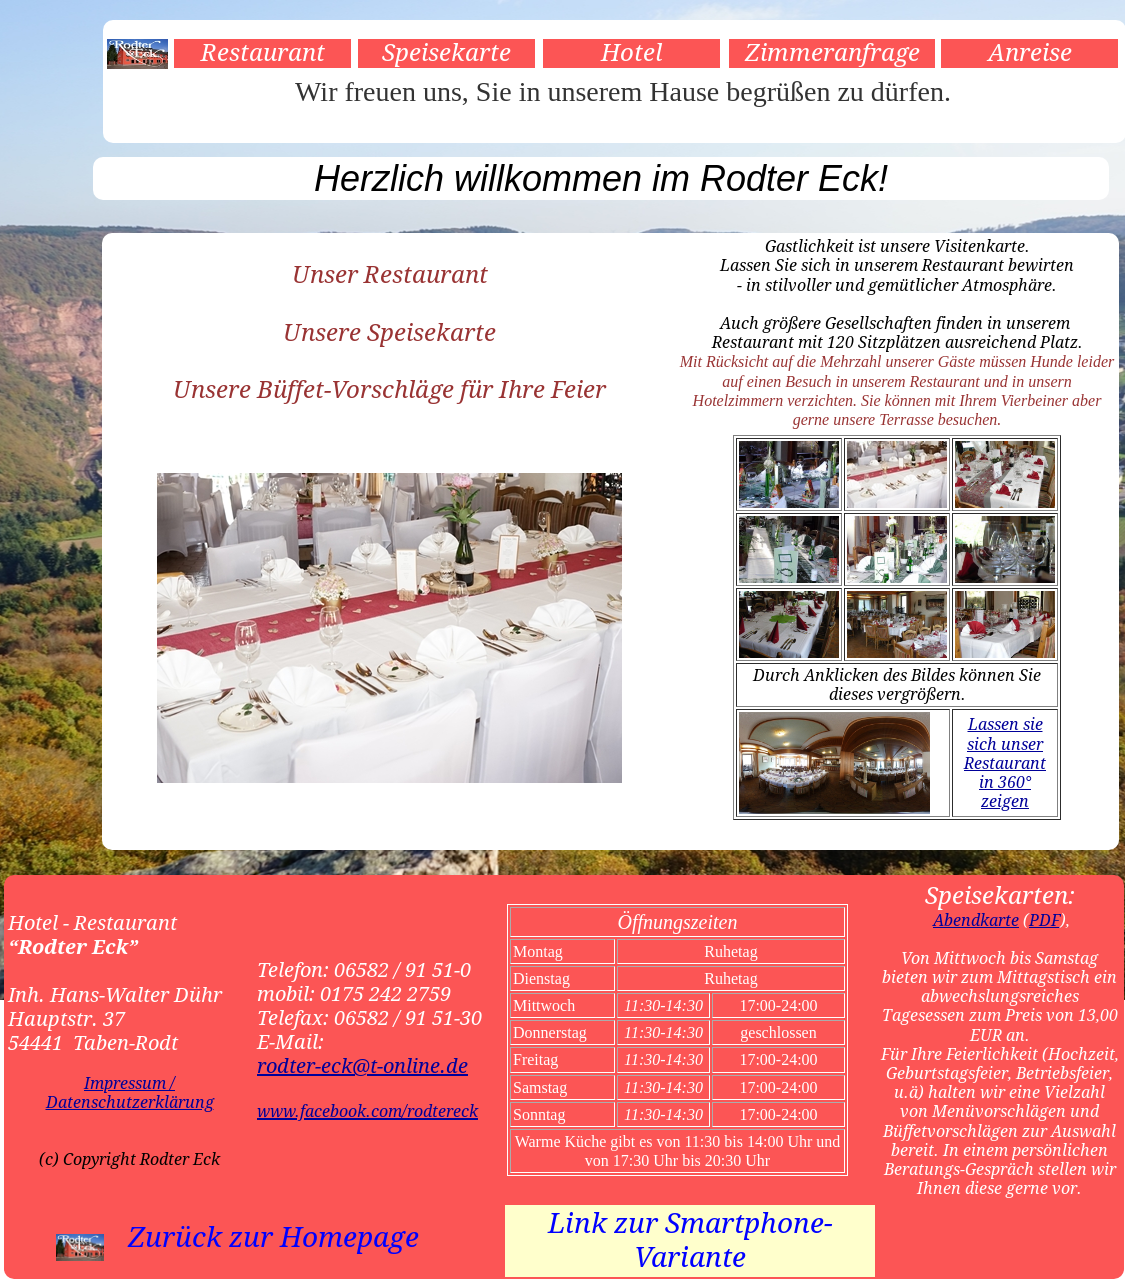 The width and height of the screenshot is (1125, 1279). Describe the element at coordinates (273, 1237) in the screenshot. I see `Zurück zur Homepage` at that location.